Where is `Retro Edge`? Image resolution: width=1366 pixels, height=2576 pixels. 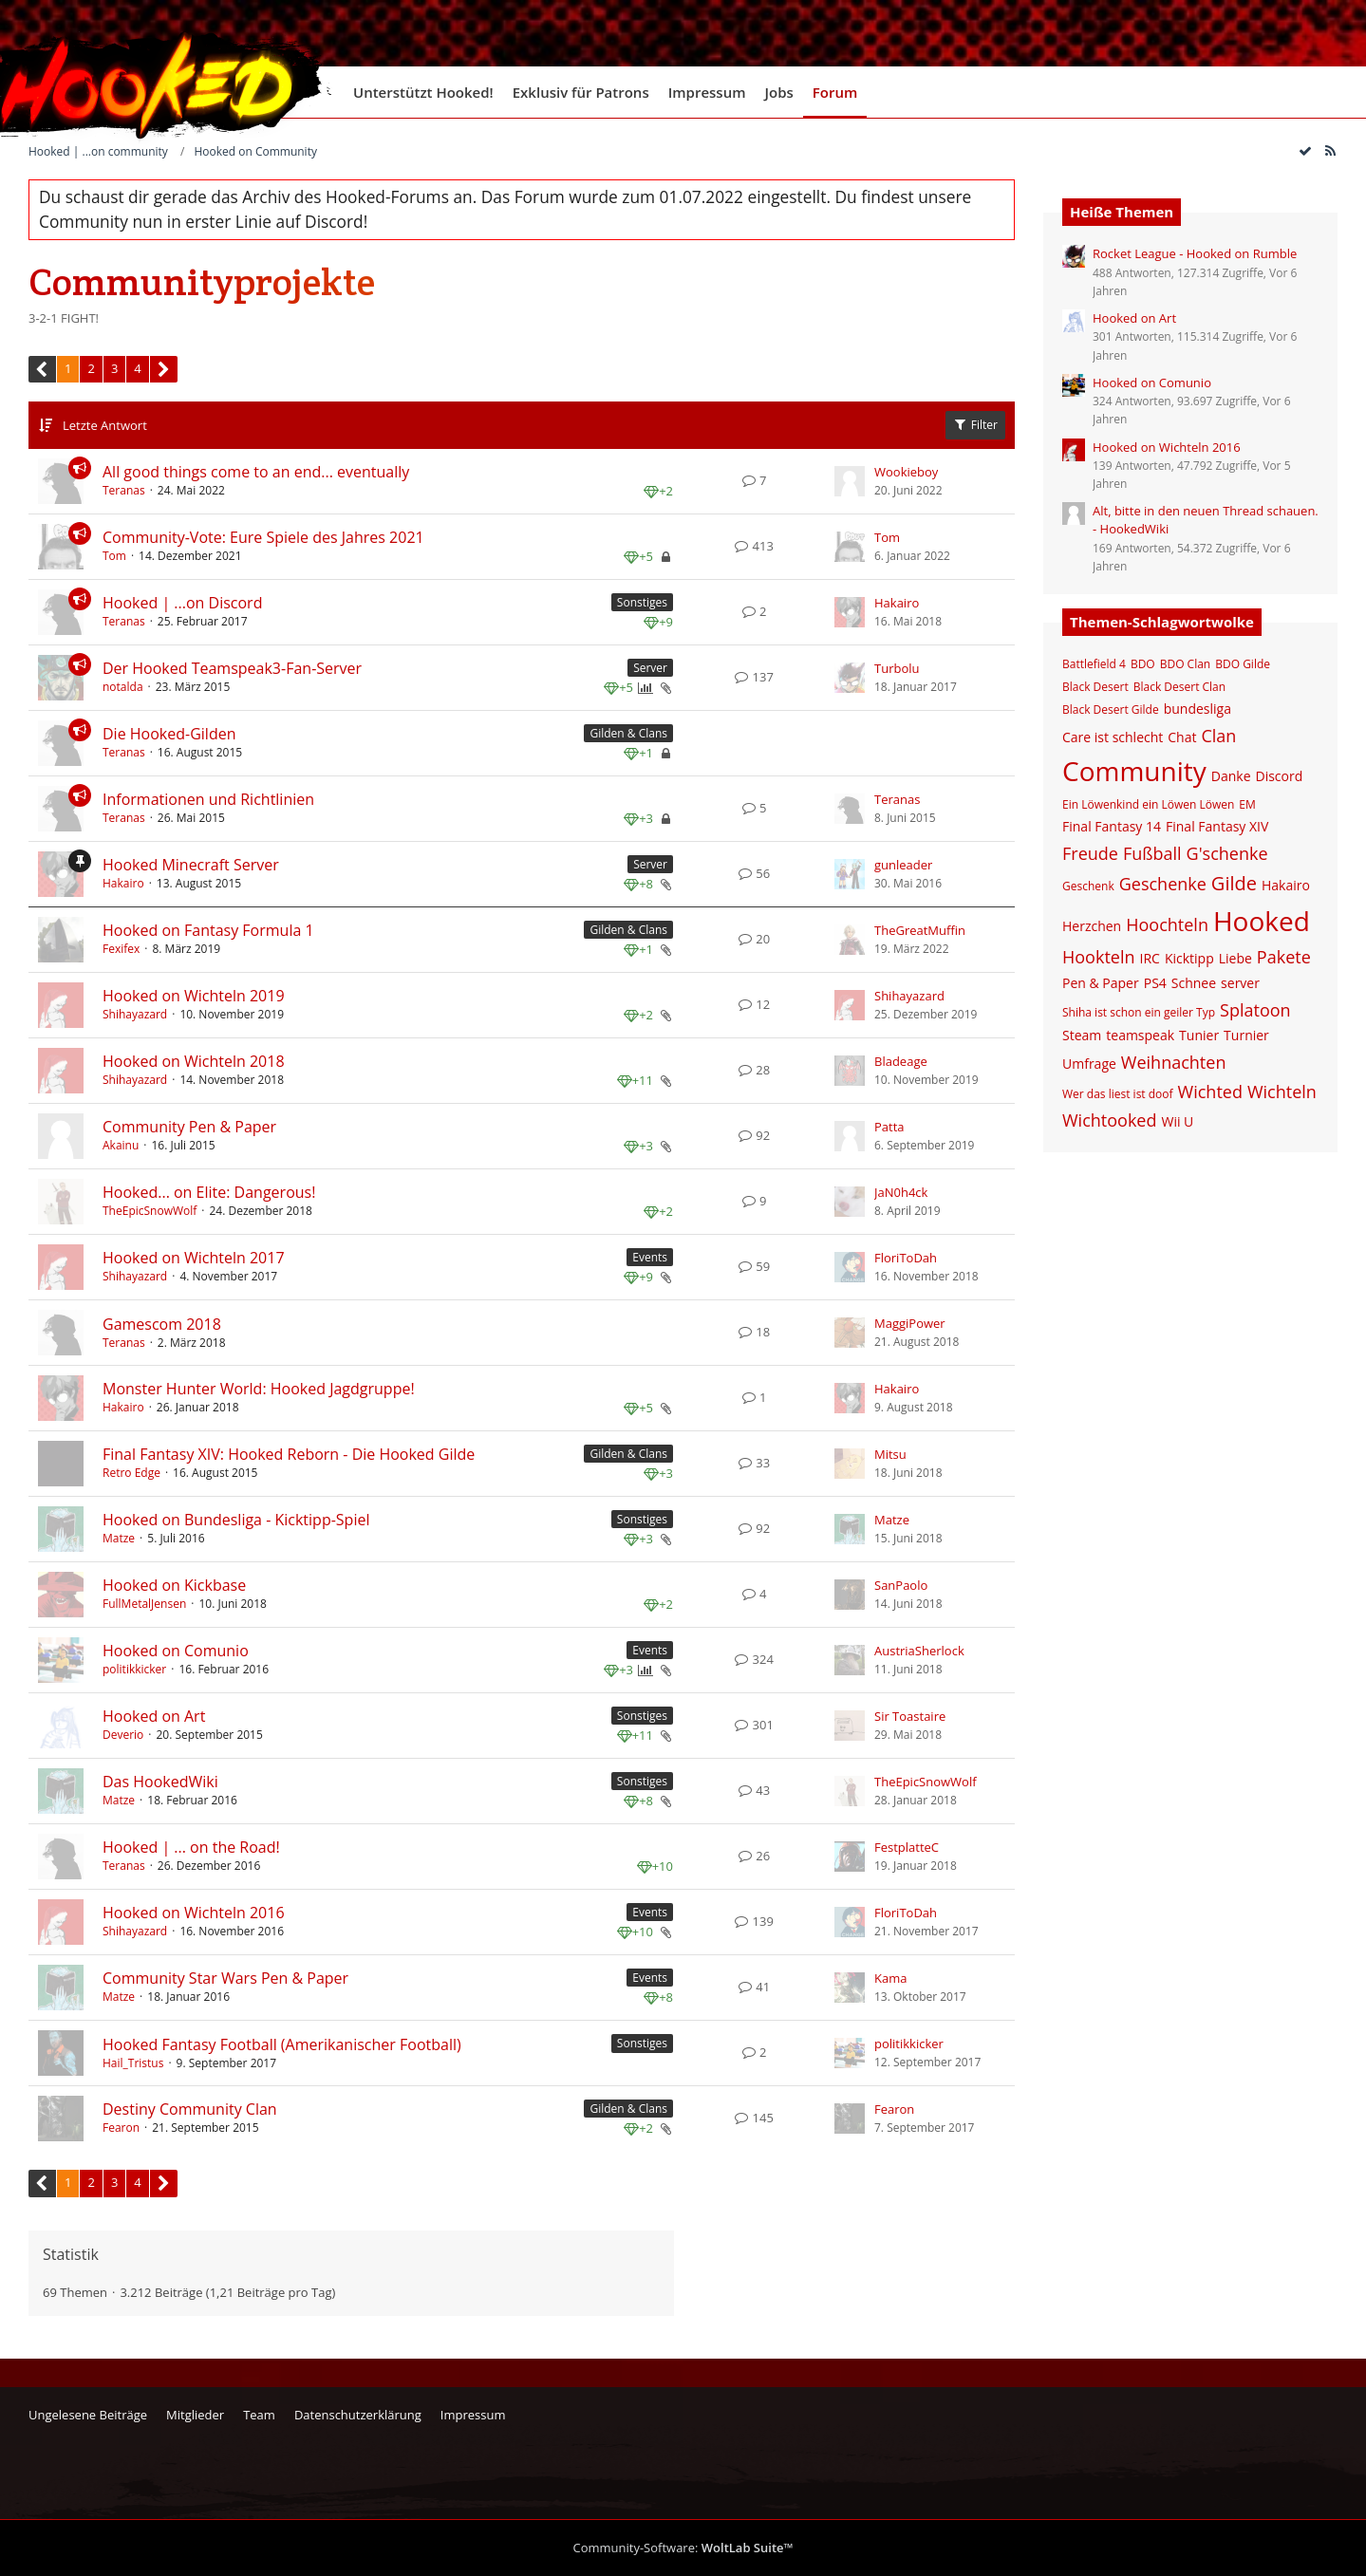 Retro Edge is located at coordinates (131, 1473).